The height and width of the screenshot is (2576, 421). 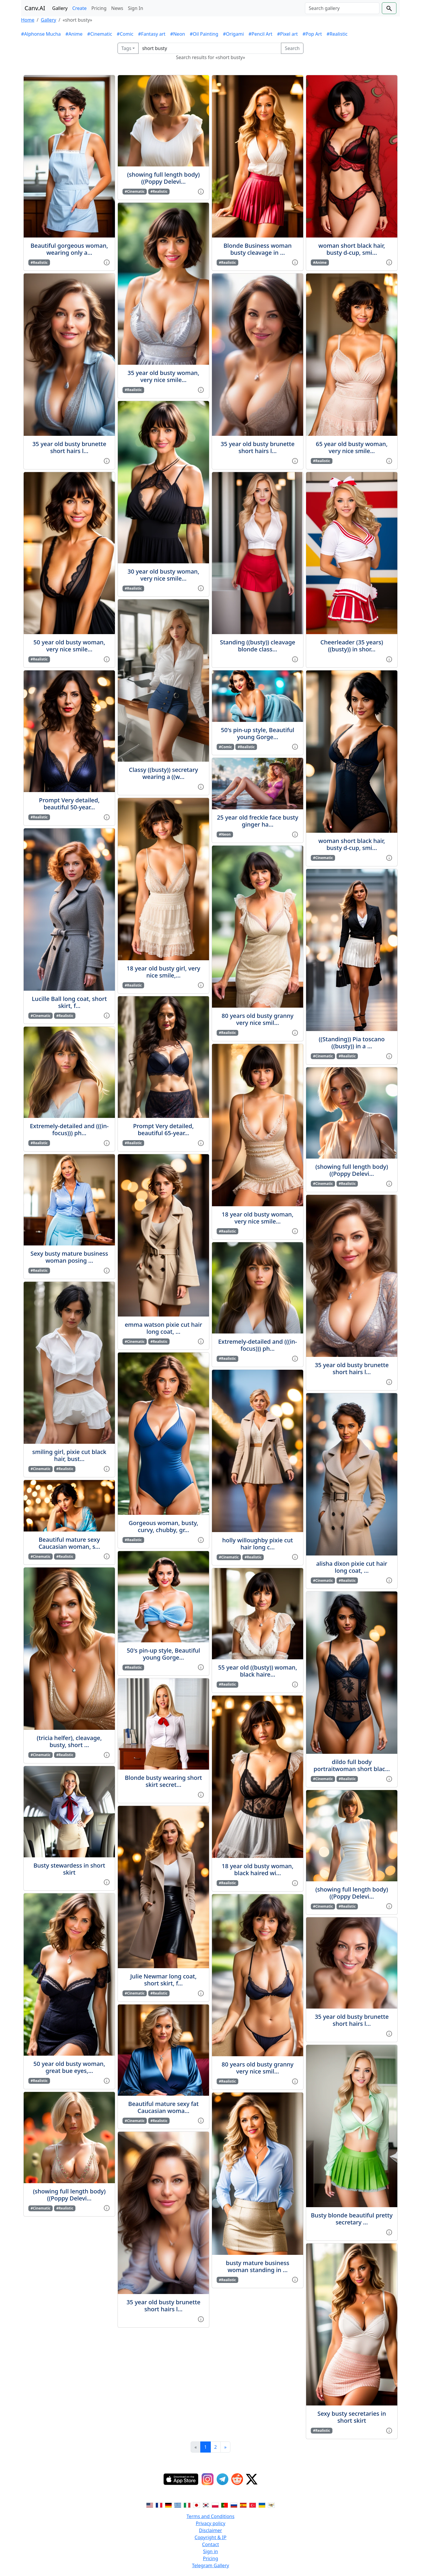 I want to click on [Switch to Italian], so click(x=187, y=2504).